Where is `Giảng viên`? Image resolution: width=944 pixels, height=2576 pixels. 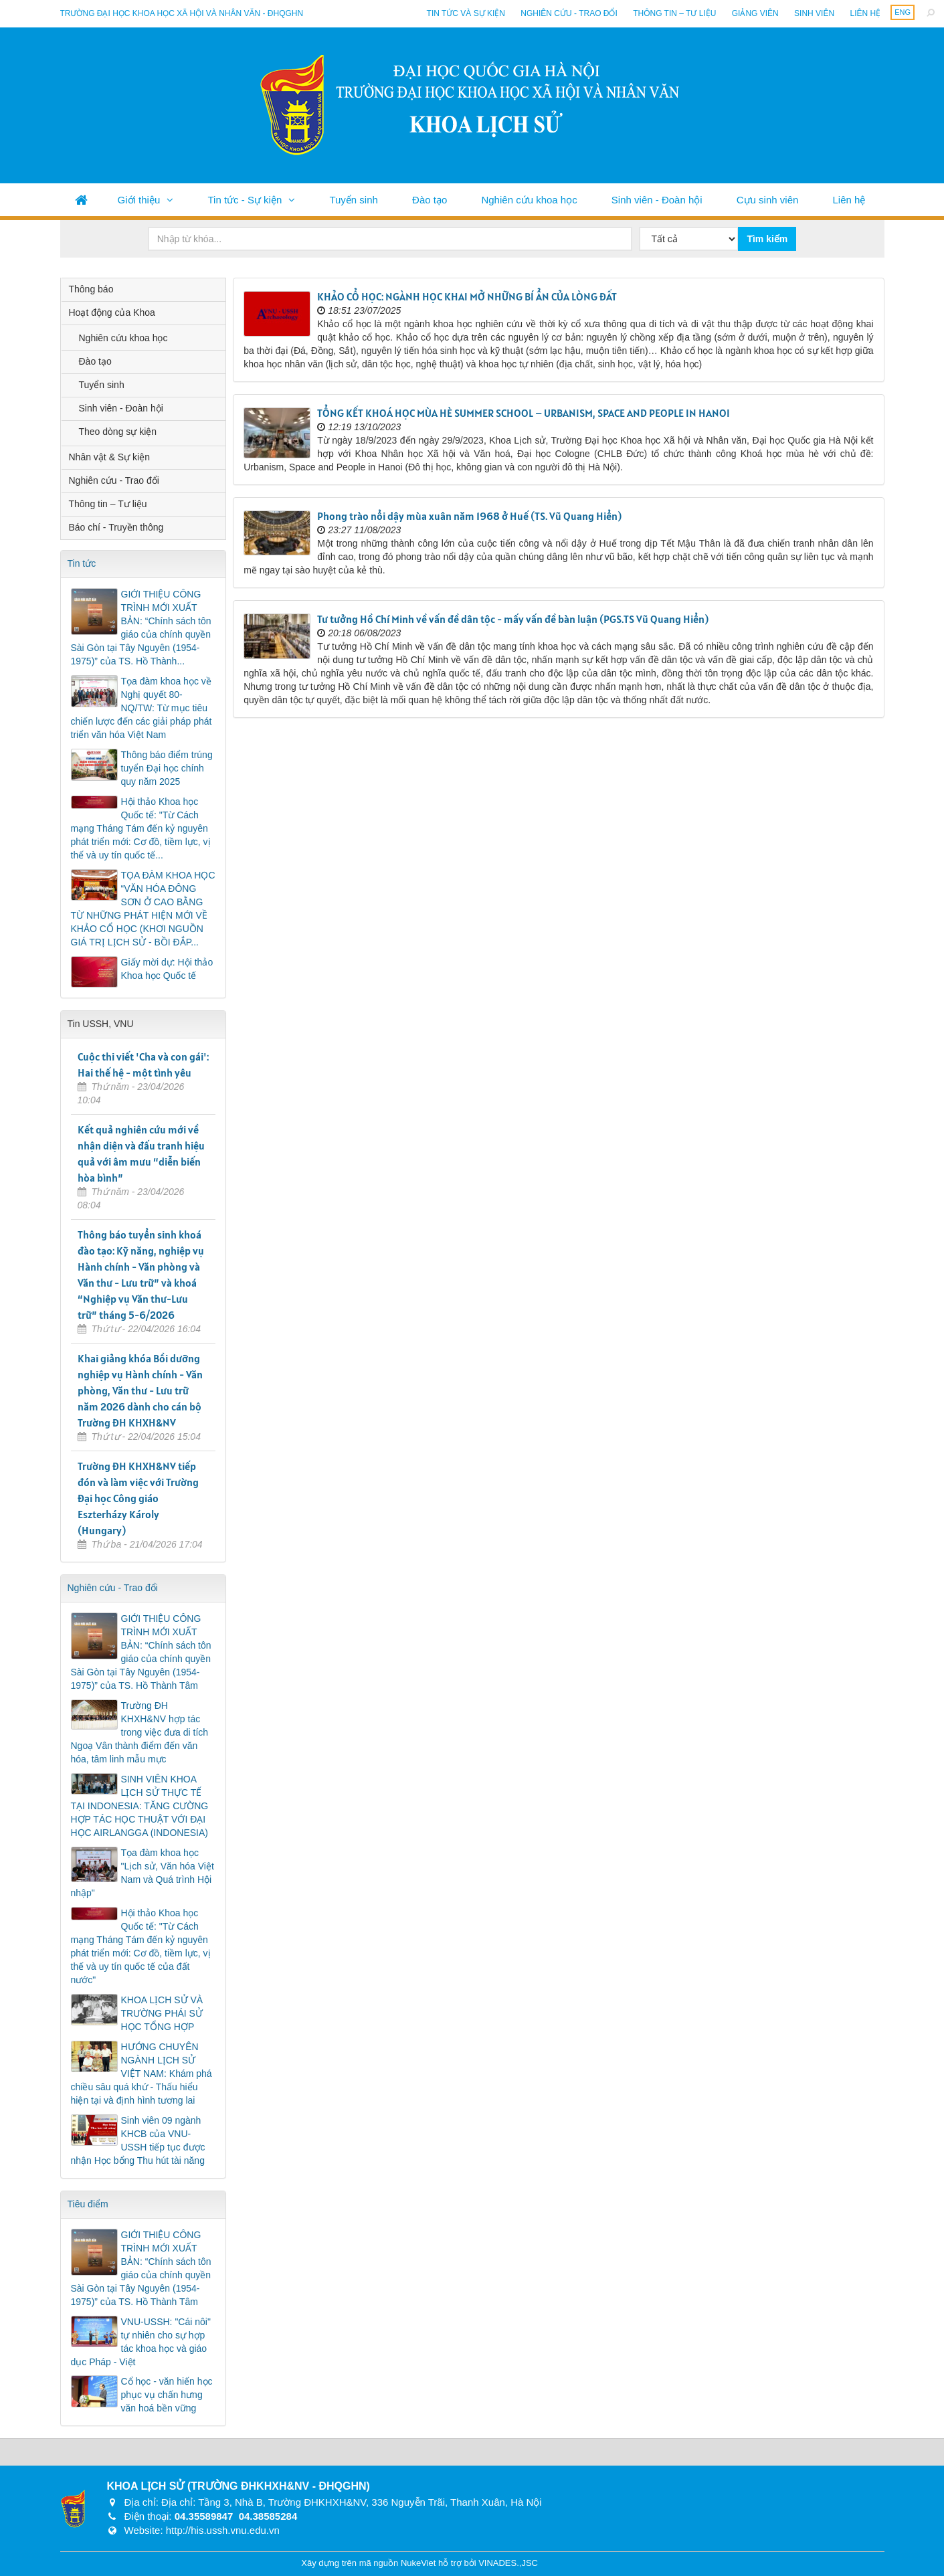
Giảng viên is located at coordinates (755, 13).